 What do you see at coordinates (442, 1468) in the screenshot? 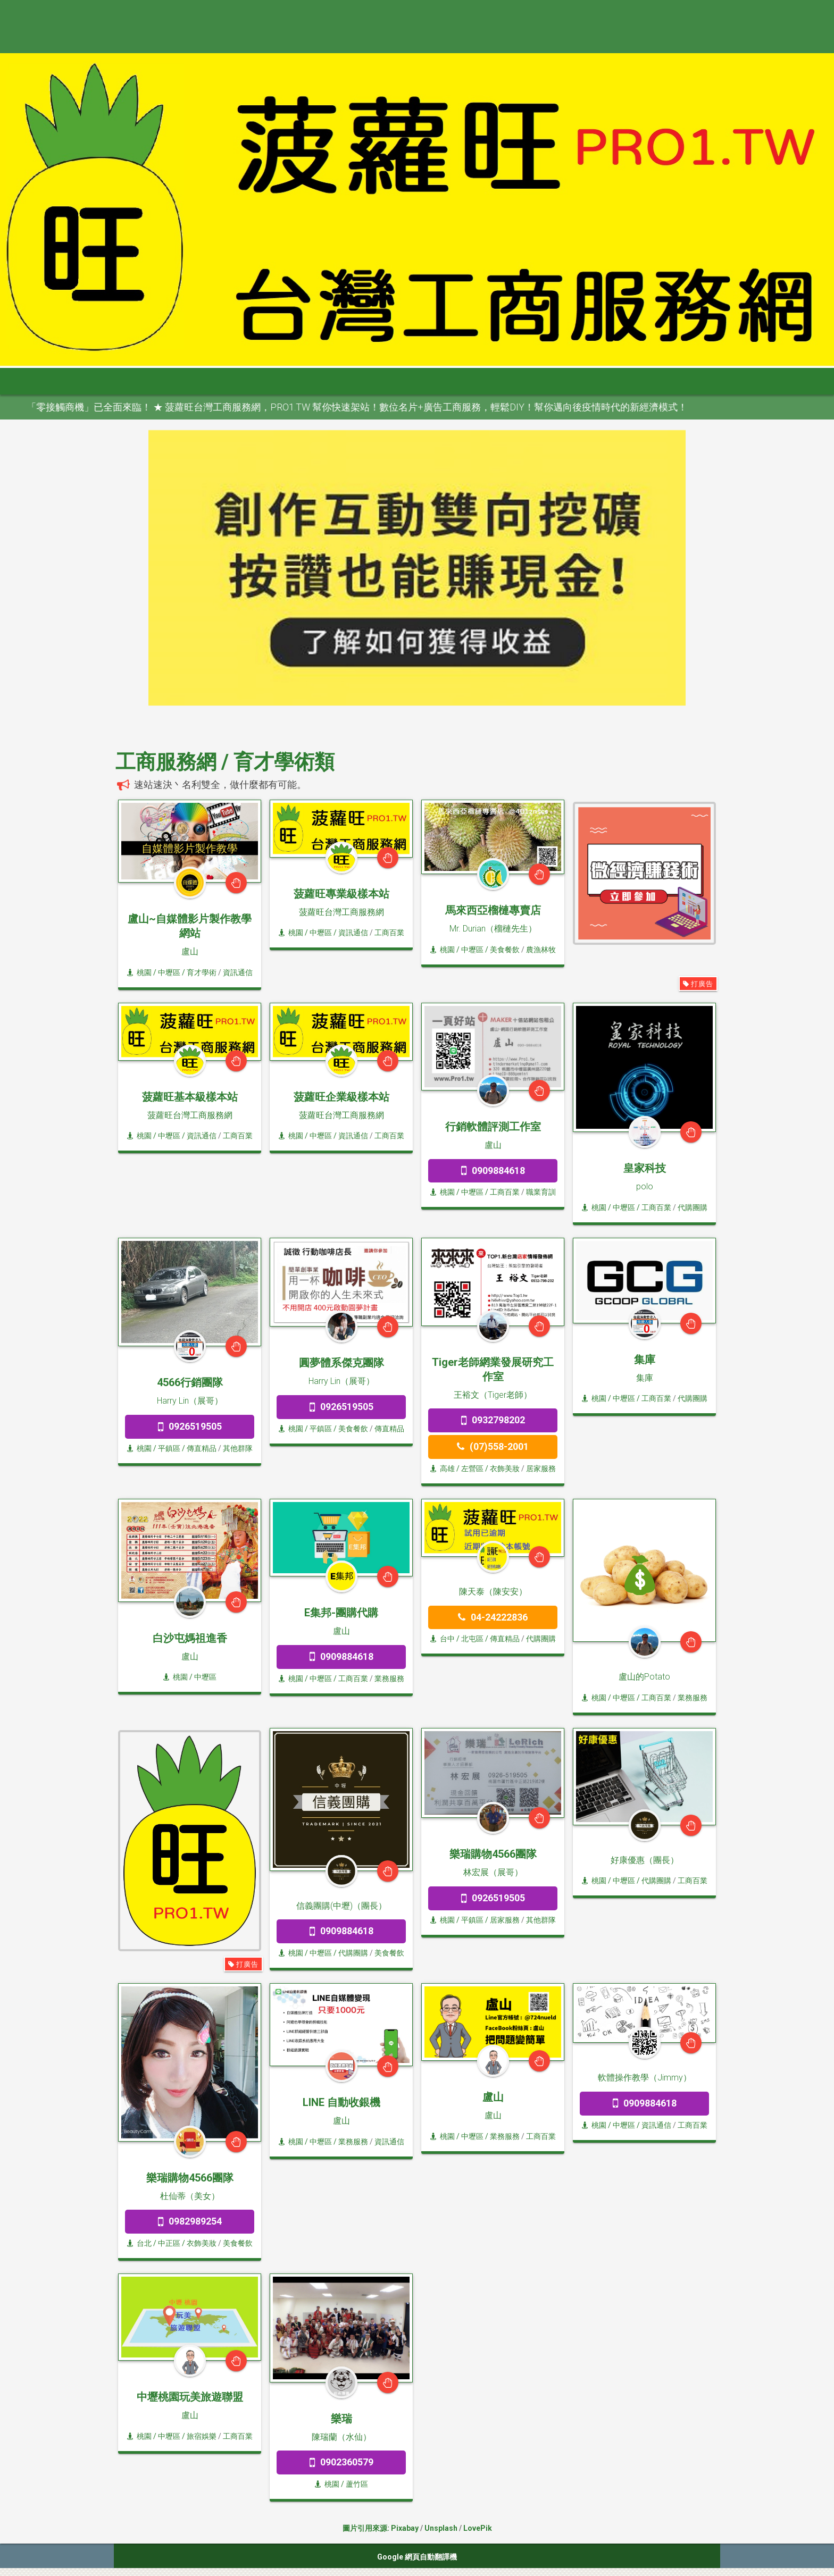
I see `高雄` at bounding box center [442, 1468].